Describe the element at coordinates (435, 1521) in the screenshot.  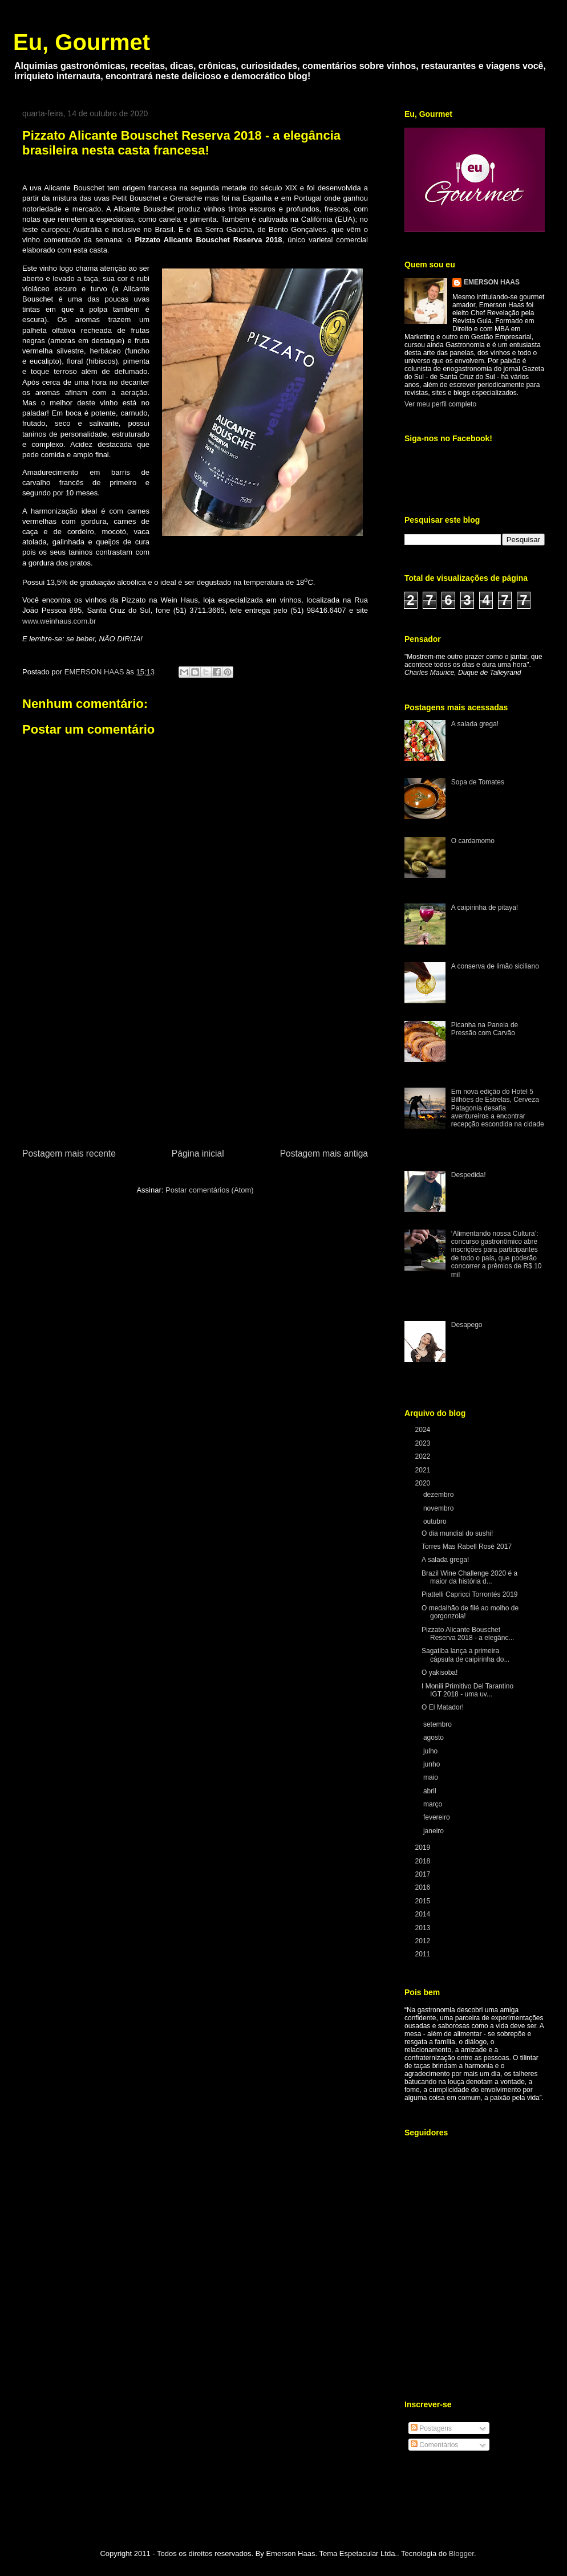
I see `outubro` at that location.